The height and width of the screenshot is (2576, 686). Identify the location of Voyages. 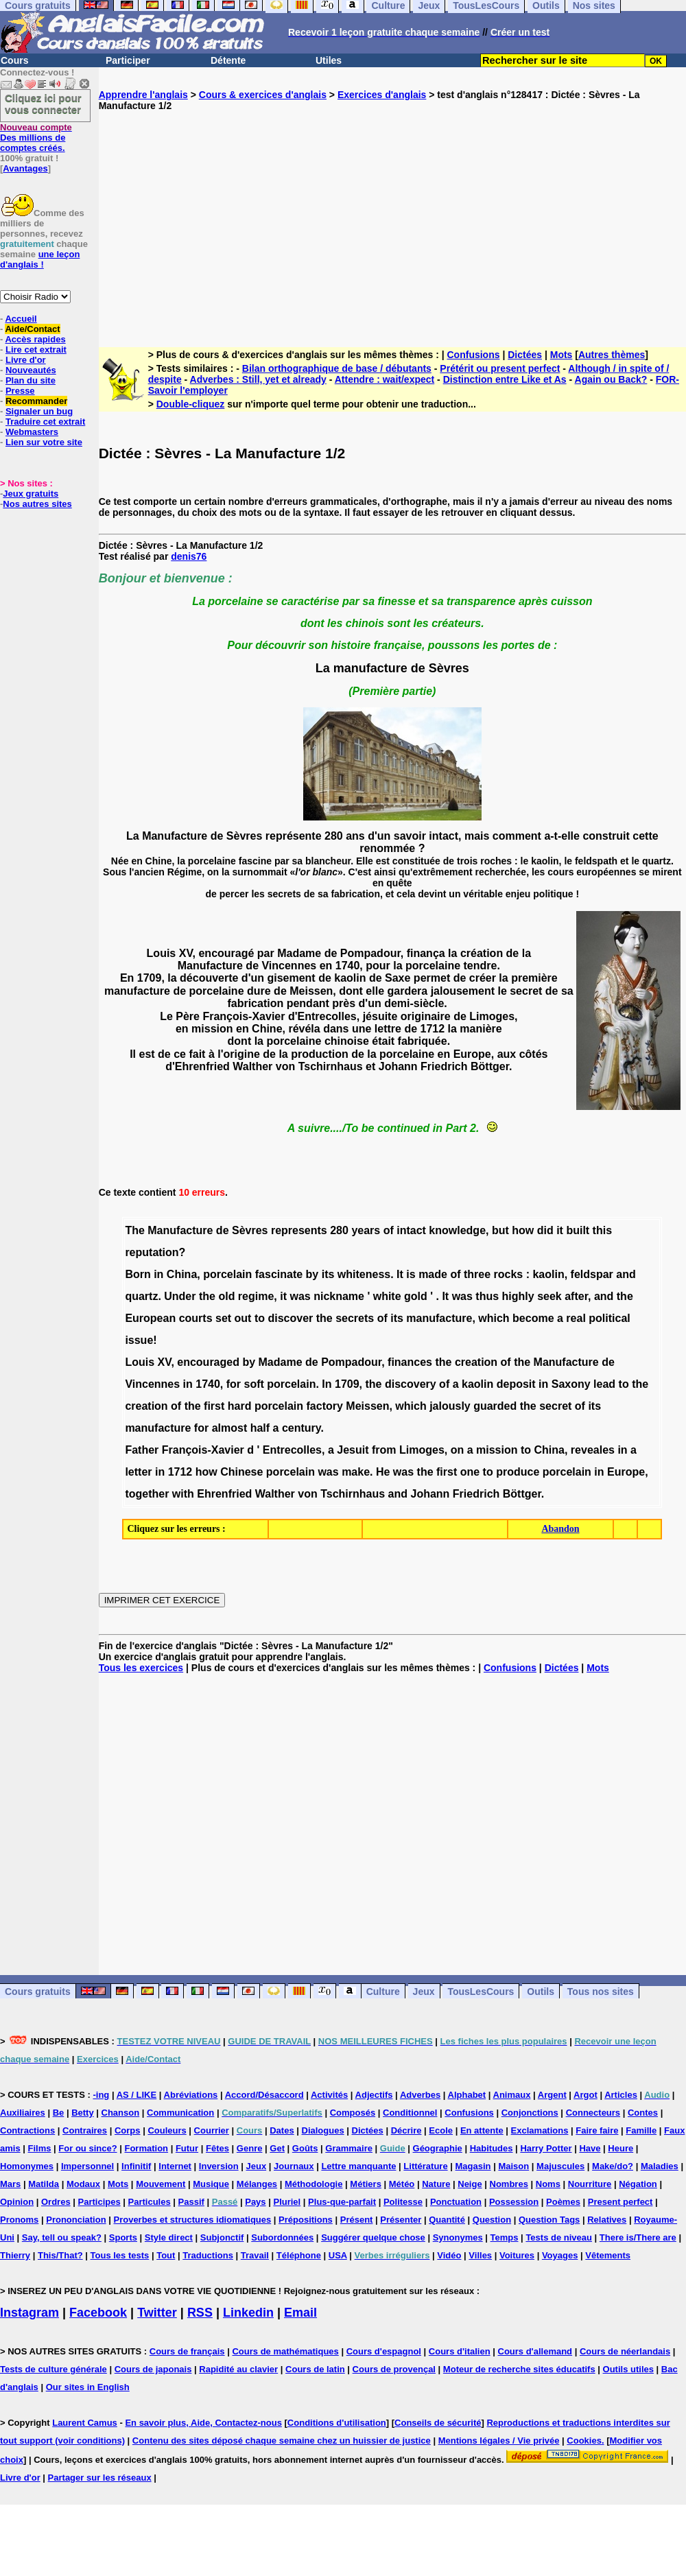
(560, 2255).